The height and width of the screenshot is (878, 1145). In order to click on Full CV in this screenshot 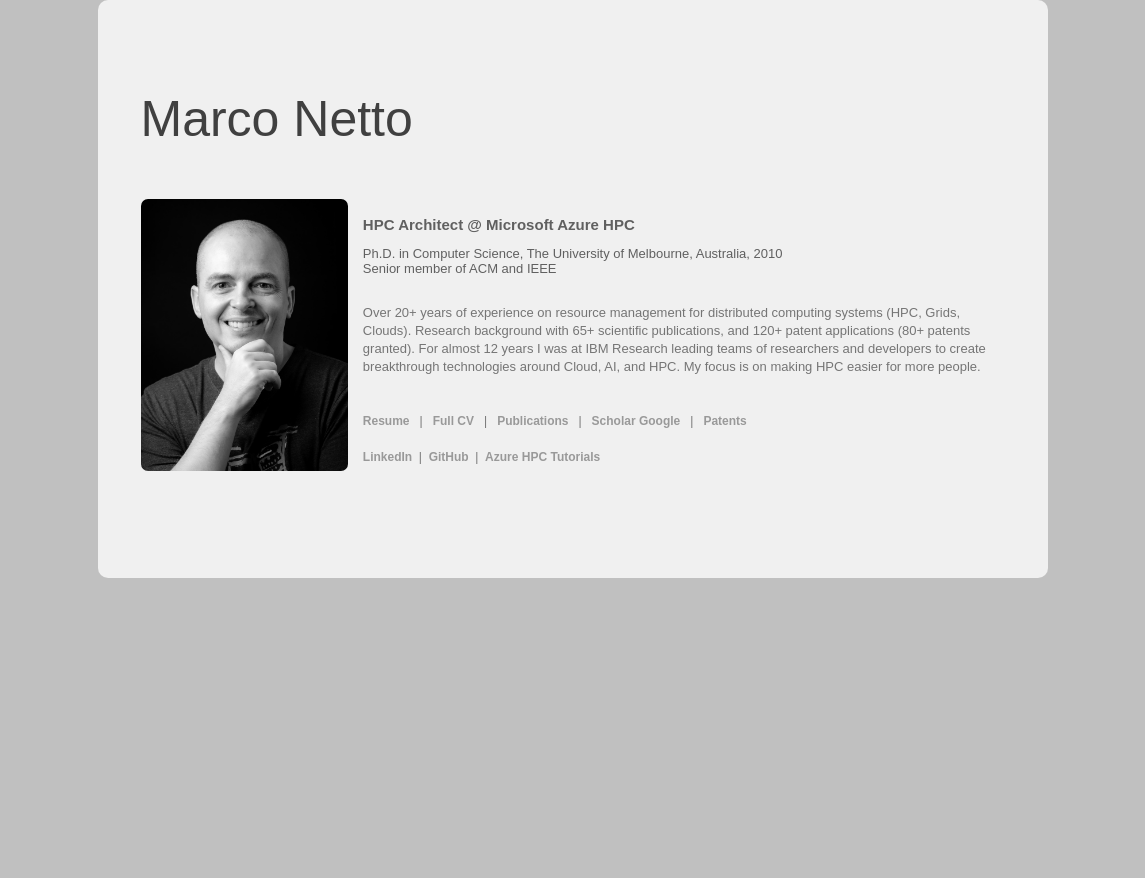, I will do `click(453, 421)`.